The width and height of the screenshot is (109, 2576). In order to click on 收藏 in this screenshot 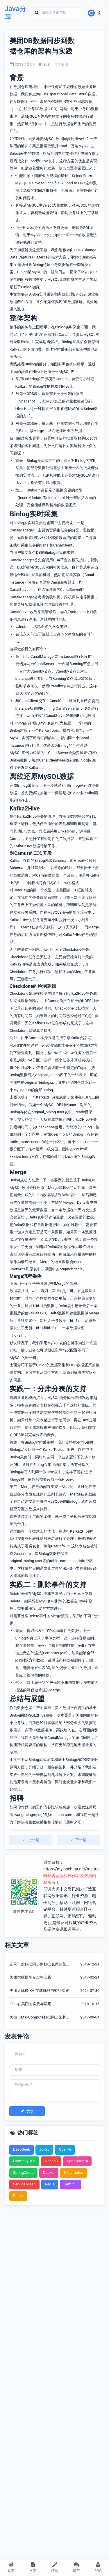, I will do `click(62, 65)`.